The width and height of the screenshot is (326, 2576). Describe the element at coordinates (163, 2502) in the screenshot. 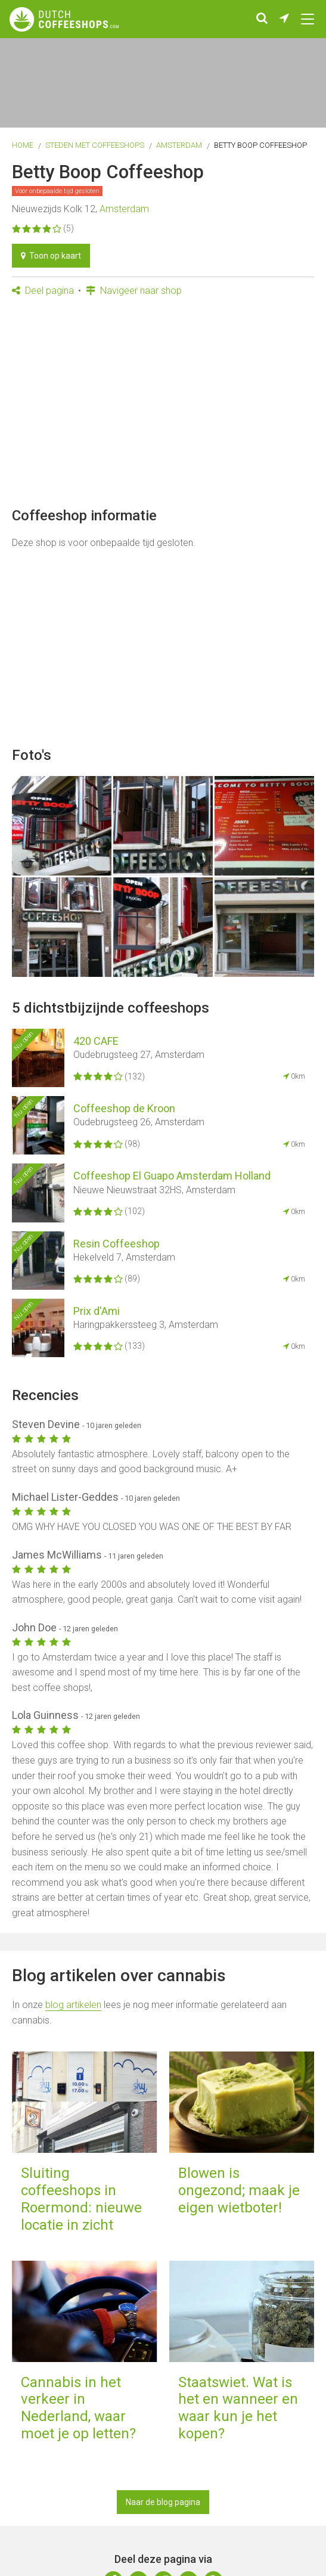

I see `Naar de blog pagina` at that location.